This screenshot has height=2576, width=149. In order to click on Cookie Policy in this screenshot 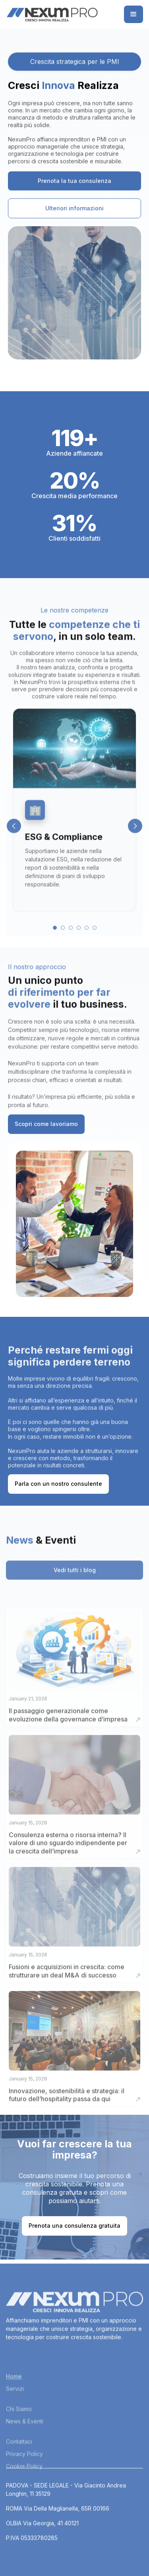, I will do `click(24, 2497)`.